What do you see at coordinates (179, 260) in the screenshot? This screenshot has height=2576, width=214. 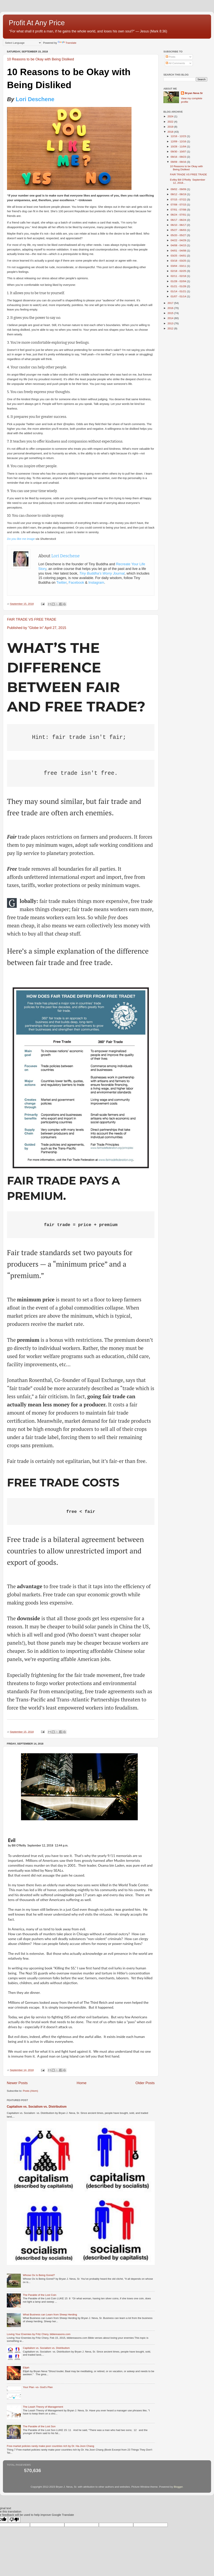 I see `03/18 - 03/25` at bounding box center [179, 260].